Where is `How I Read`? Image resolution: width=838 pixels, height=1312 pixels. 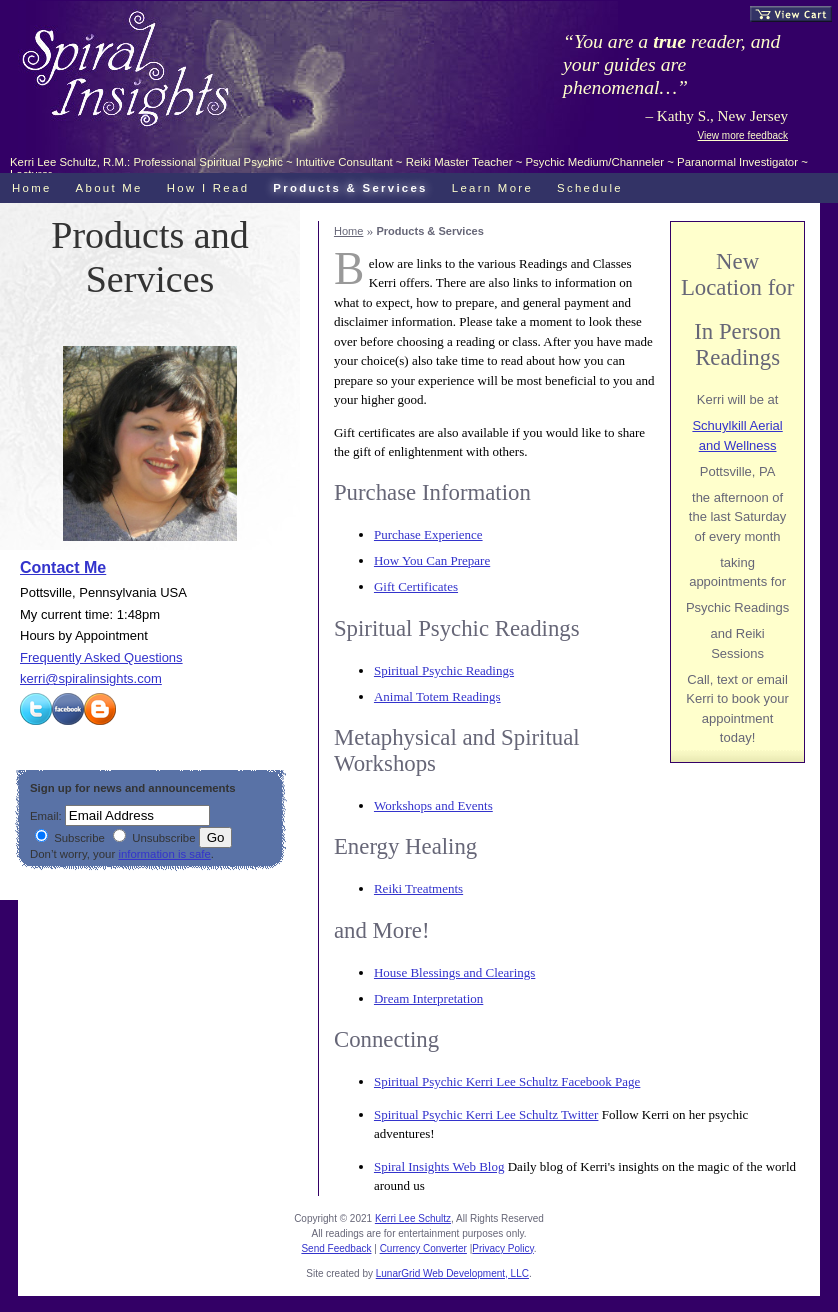 How I Read is located at coordinates (208, 188).